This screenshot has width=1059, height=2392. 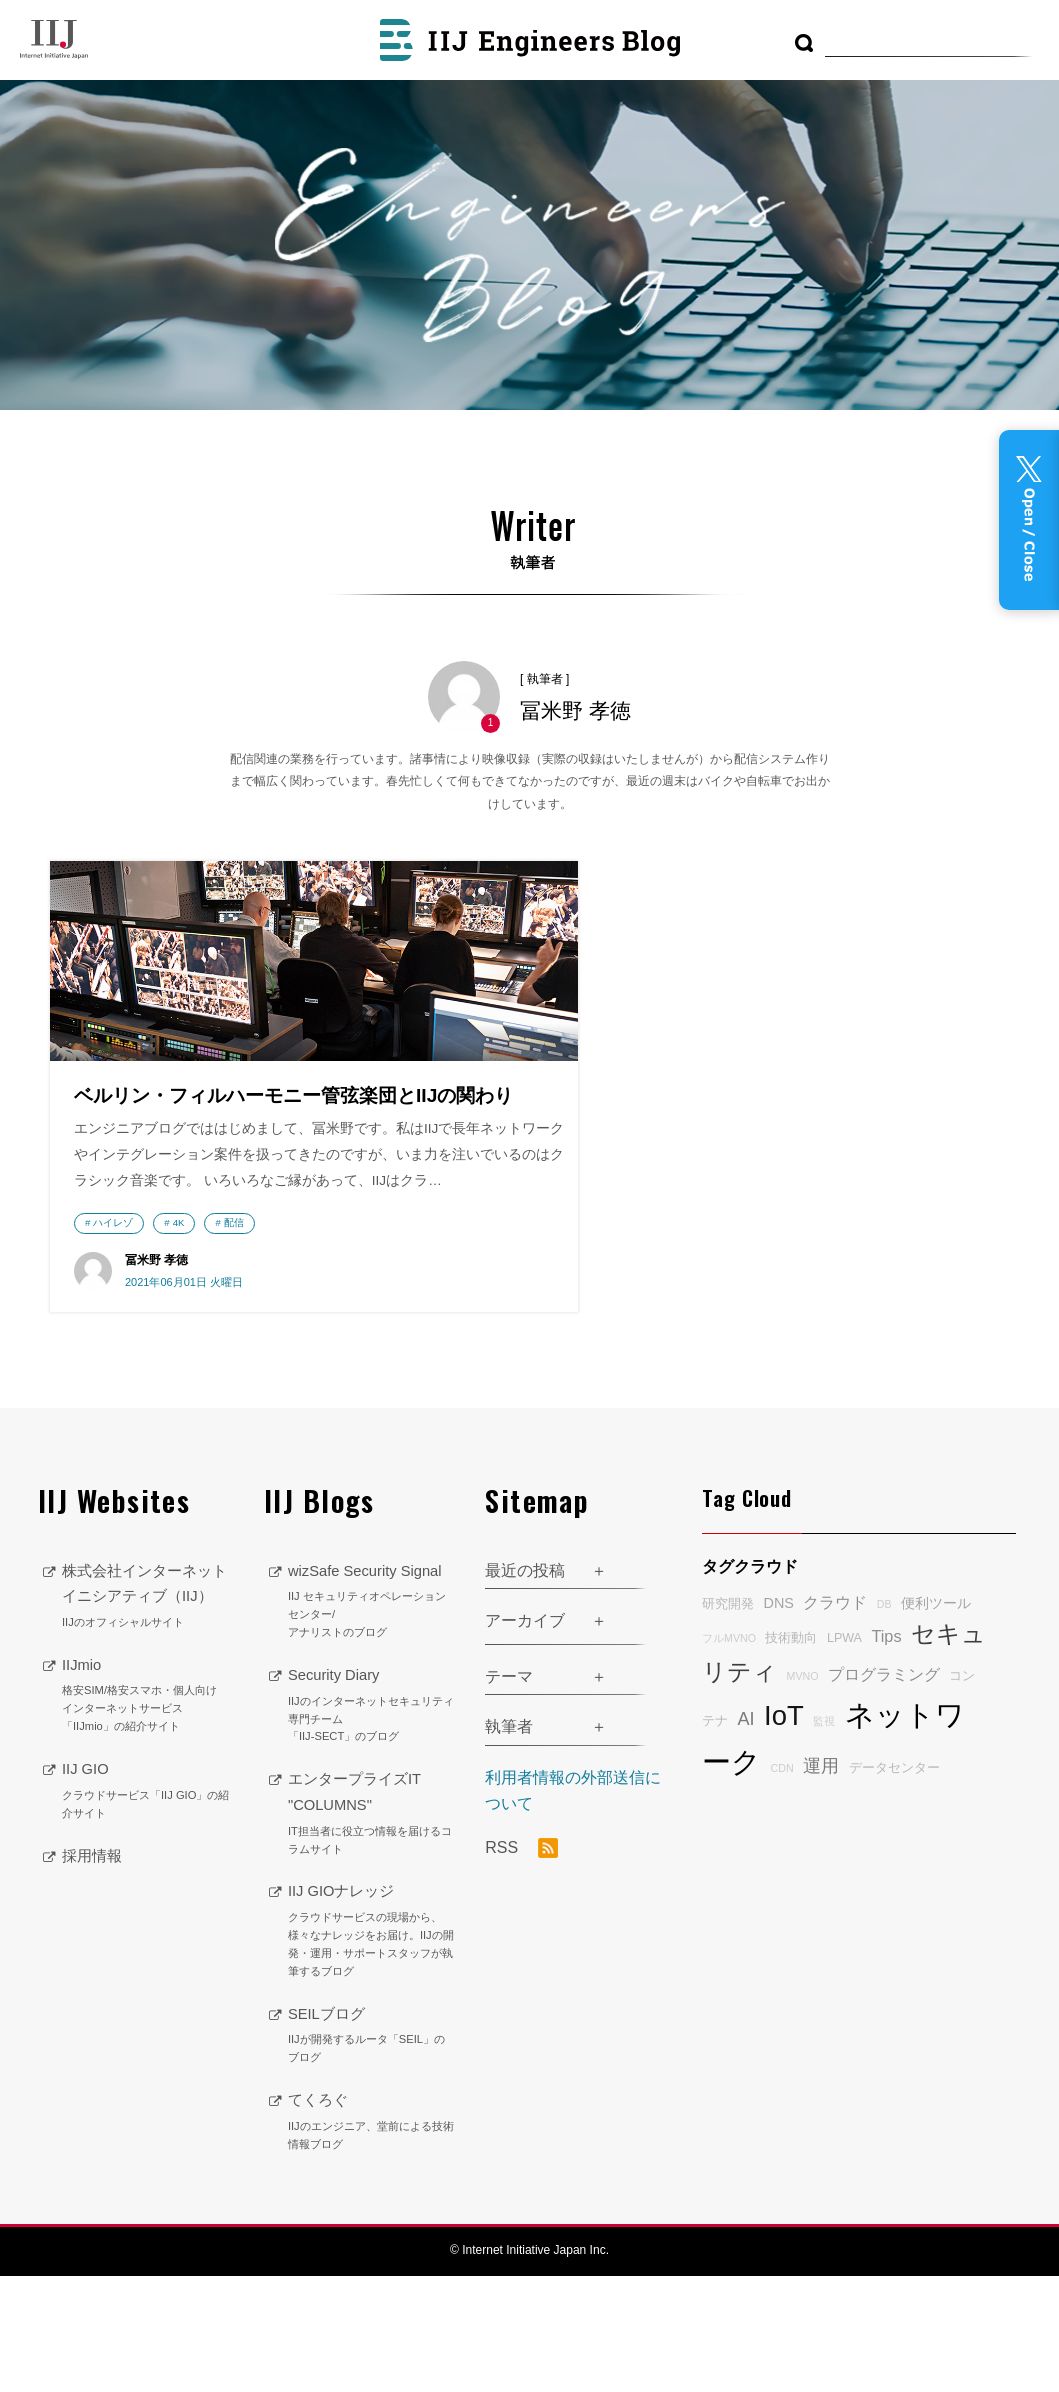 What do you see at coordinates (234, 1334) in the screenshot?
I see `配信` at bounding box center [234, 1334].